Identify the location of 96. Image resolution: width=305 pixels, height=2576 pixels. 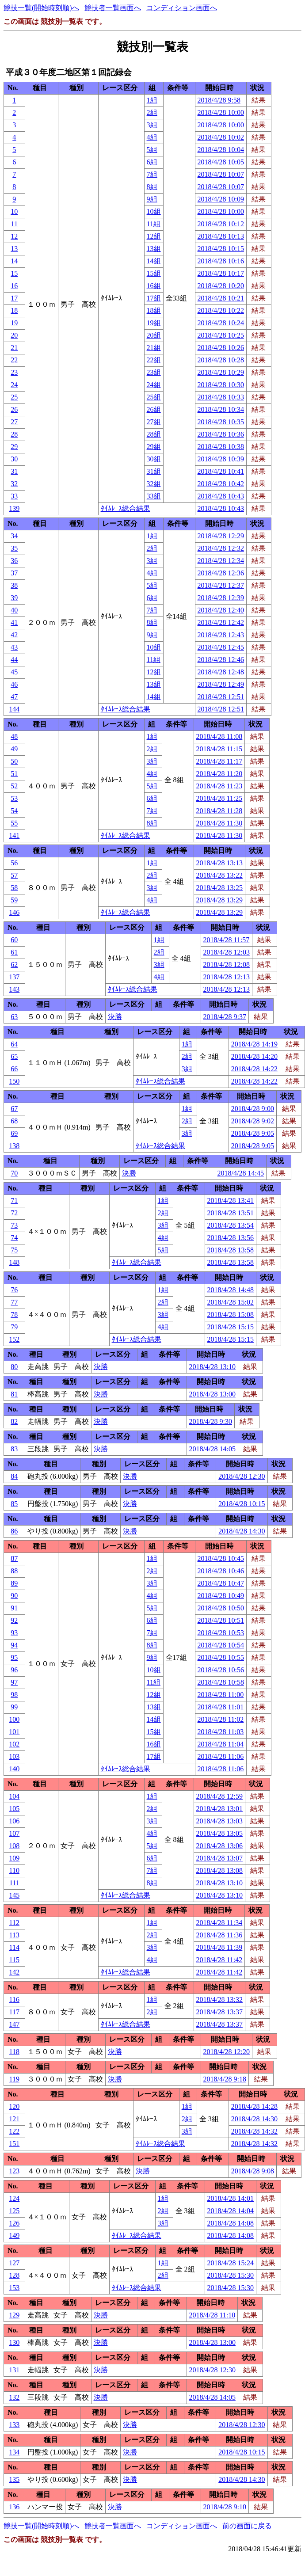
(14, 1670).